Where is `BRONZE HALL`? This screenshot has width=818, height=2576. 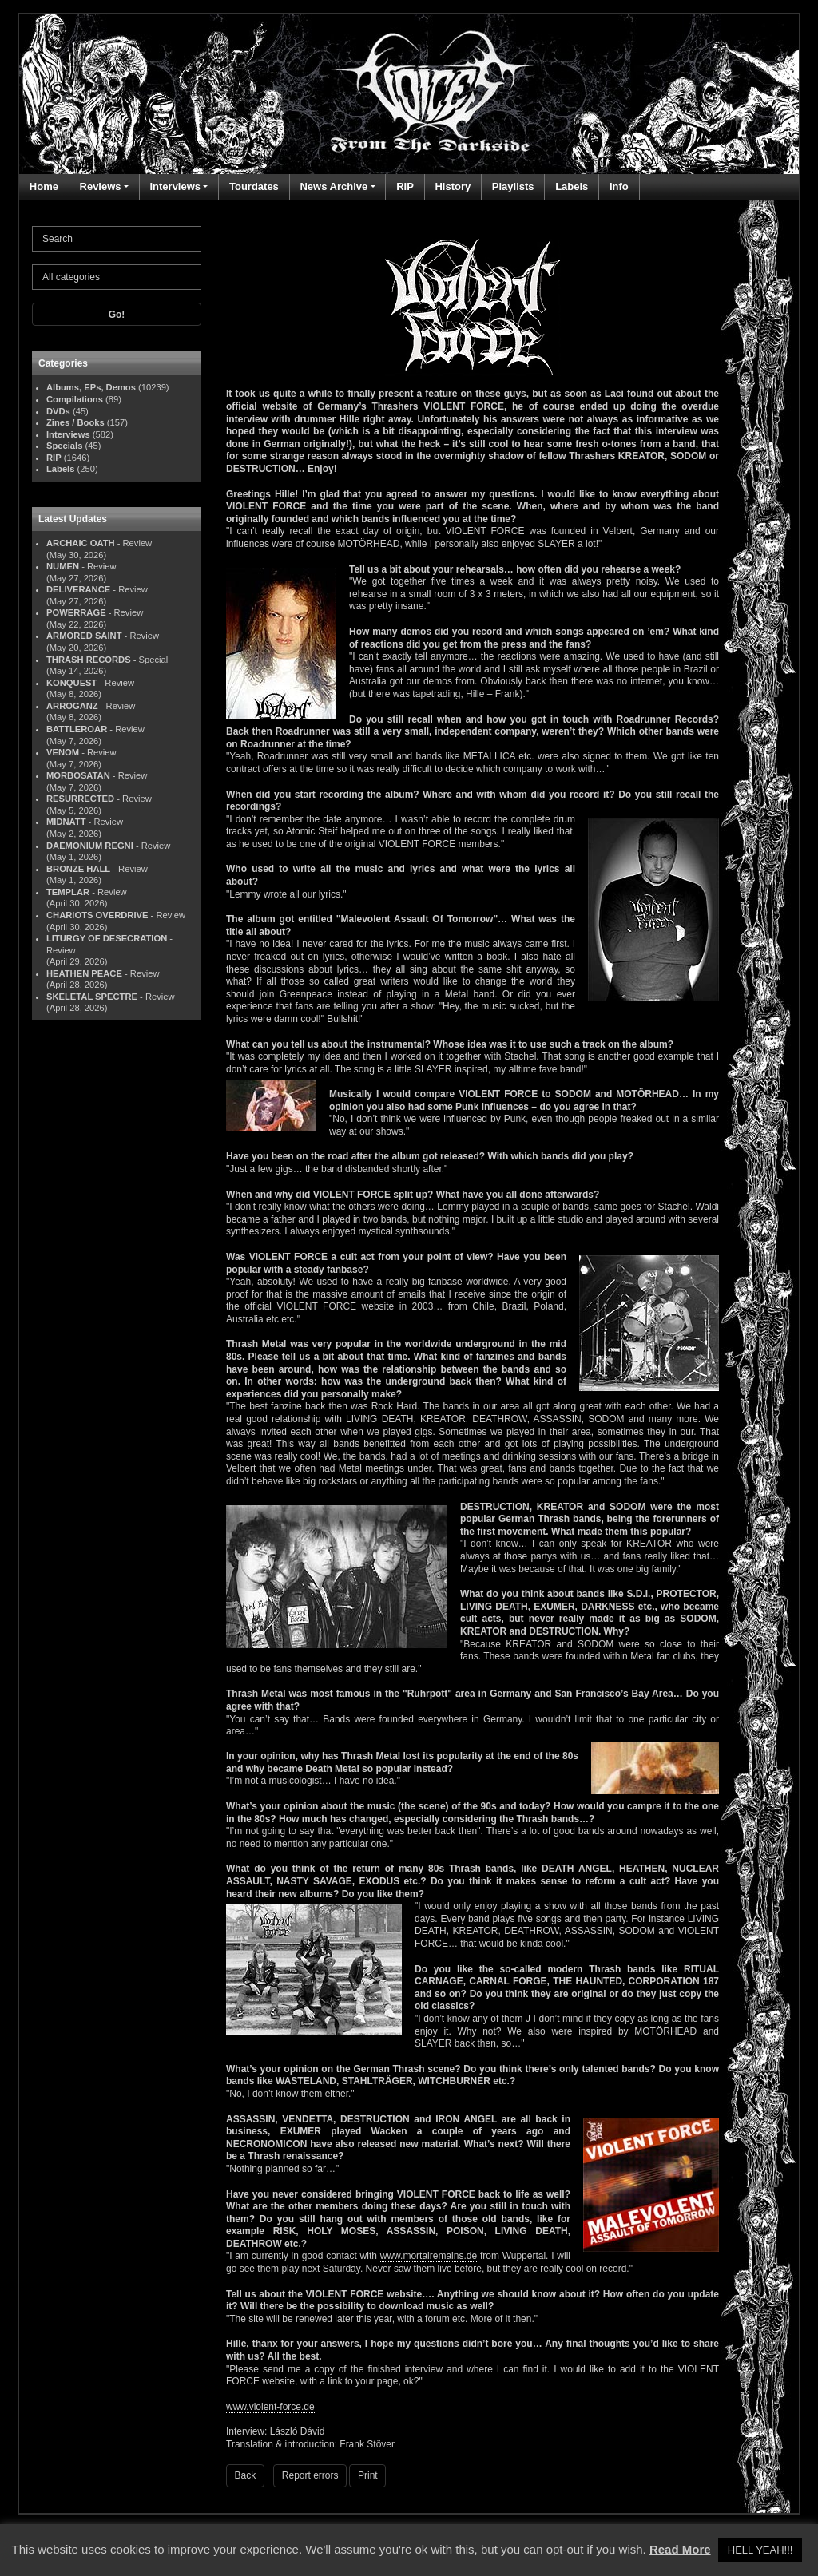 BRONZE HALL is located at coordinates (78, 869).